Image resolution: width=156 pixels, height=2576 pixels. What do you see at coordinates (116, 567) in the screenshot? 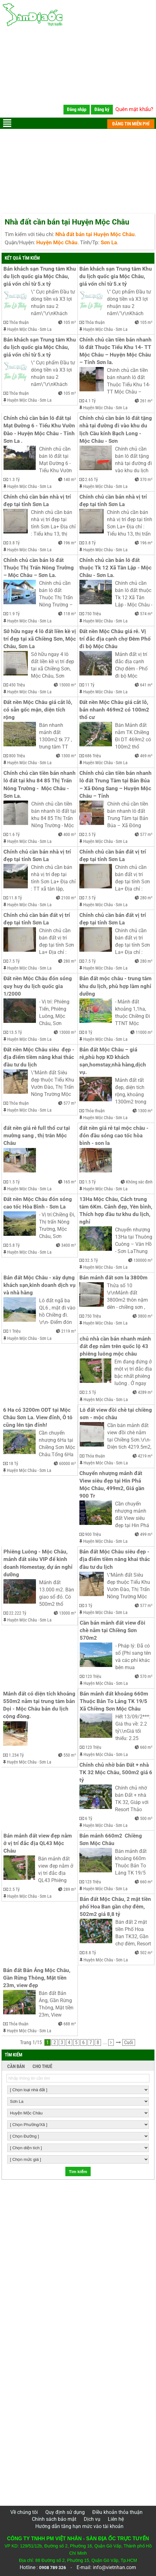
I see `Chính chủ cần bán lô đất thuộc Tk 12 Xã Tân Lập - Mộc Châu - Sơn La.` at bounding box center [116, 567].